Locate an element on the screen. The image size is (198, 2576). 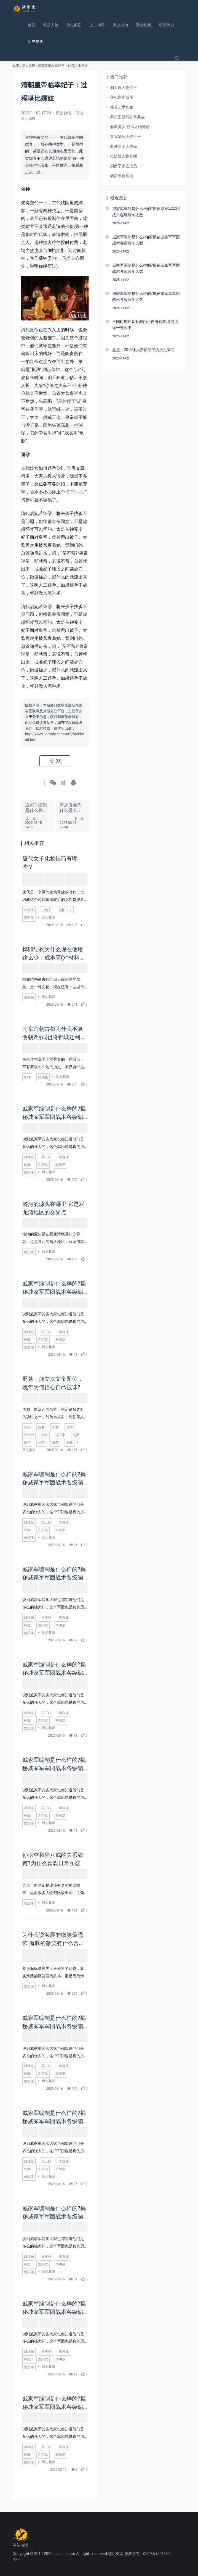
南京六朝古都为什么不算明朝?明成祖将都城迁到北京 is located at coordinates (54, 1033).